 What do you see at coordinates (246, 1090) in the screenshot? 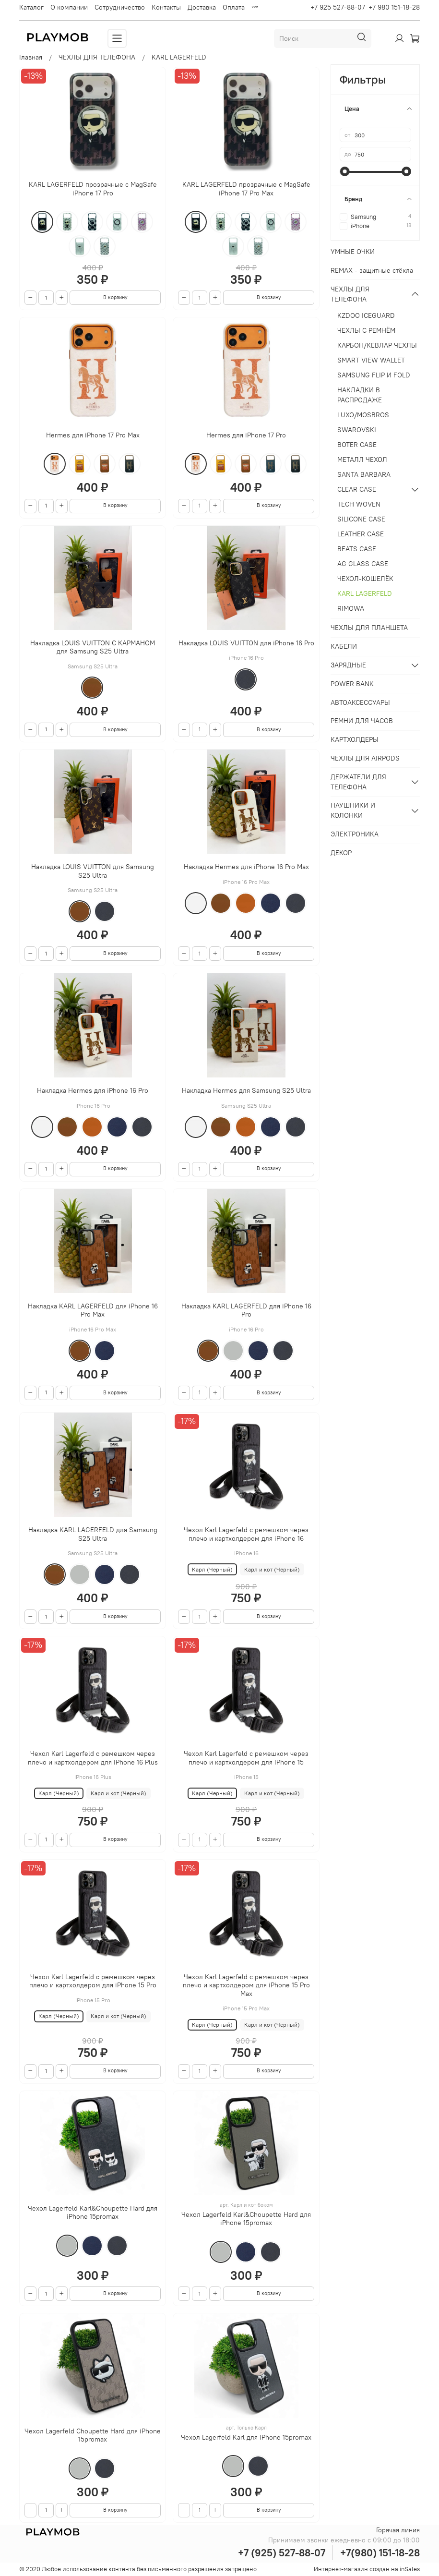
I see `Накладка Hermes для Samsung S25 Ultra` at bounding box center [246, 1090].